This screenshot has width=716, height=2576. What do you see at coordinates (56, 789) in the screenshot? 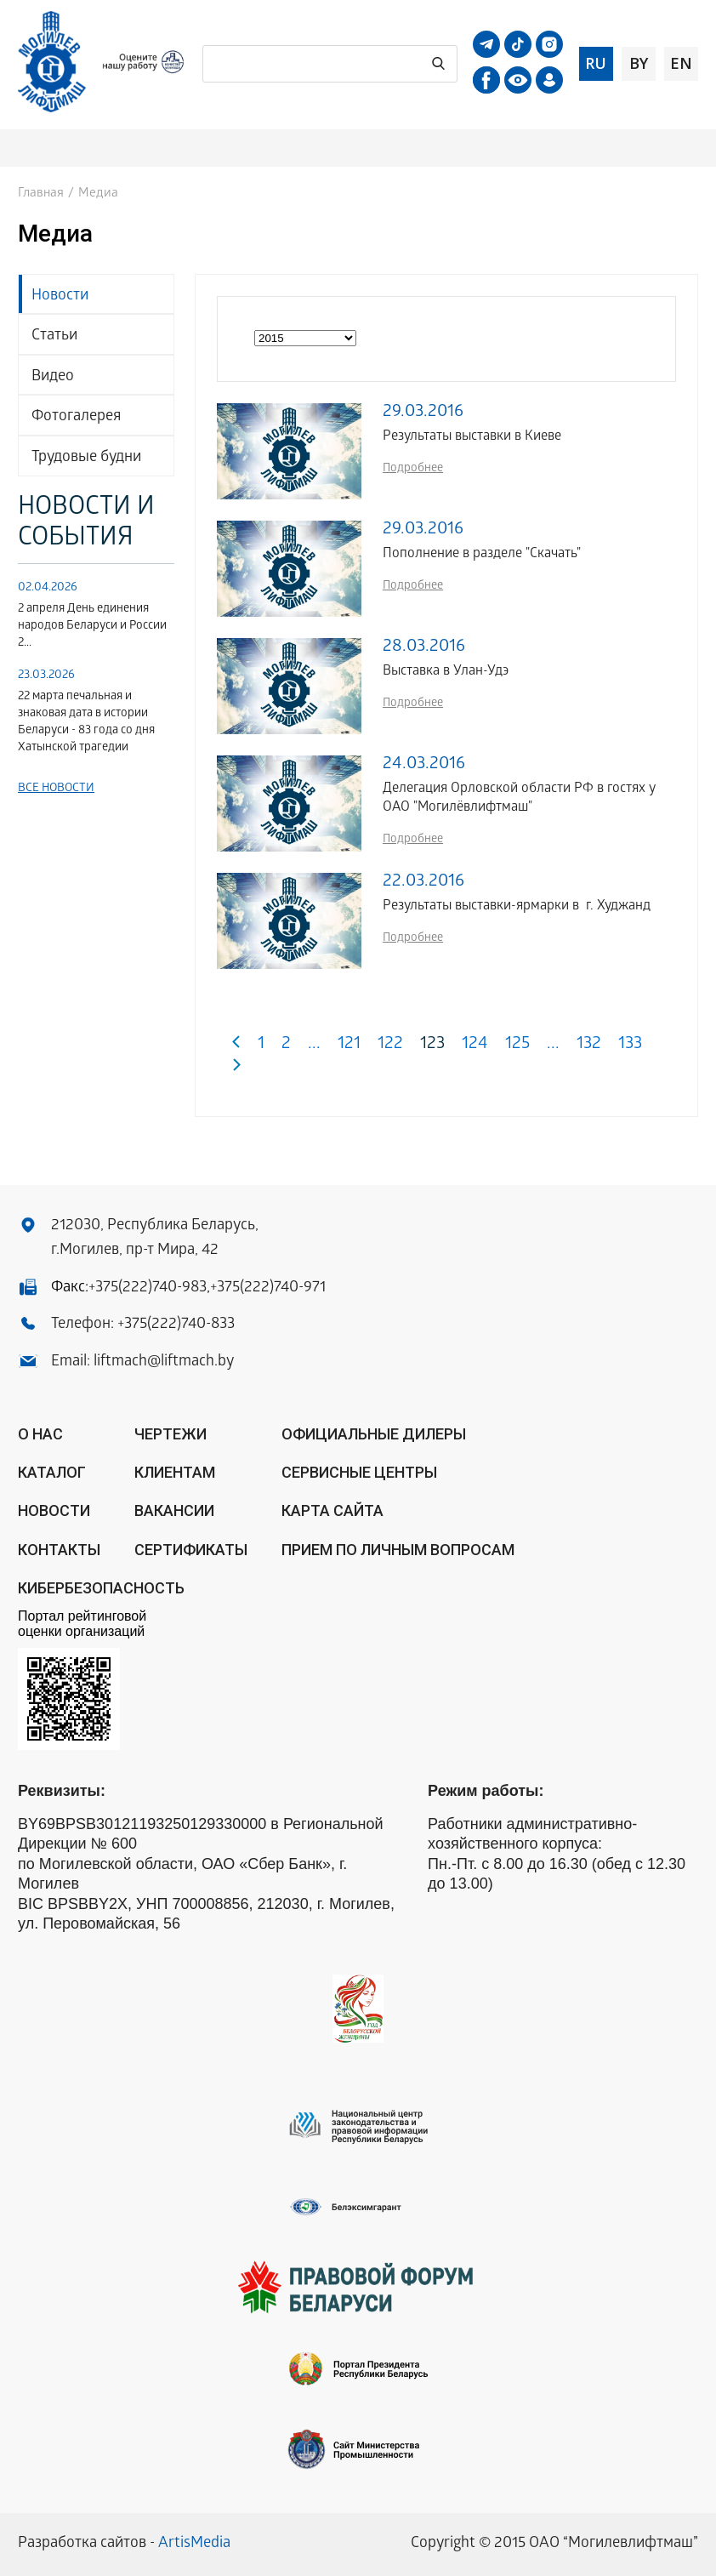
I see `Все новости` at bounding box center [56, 789].